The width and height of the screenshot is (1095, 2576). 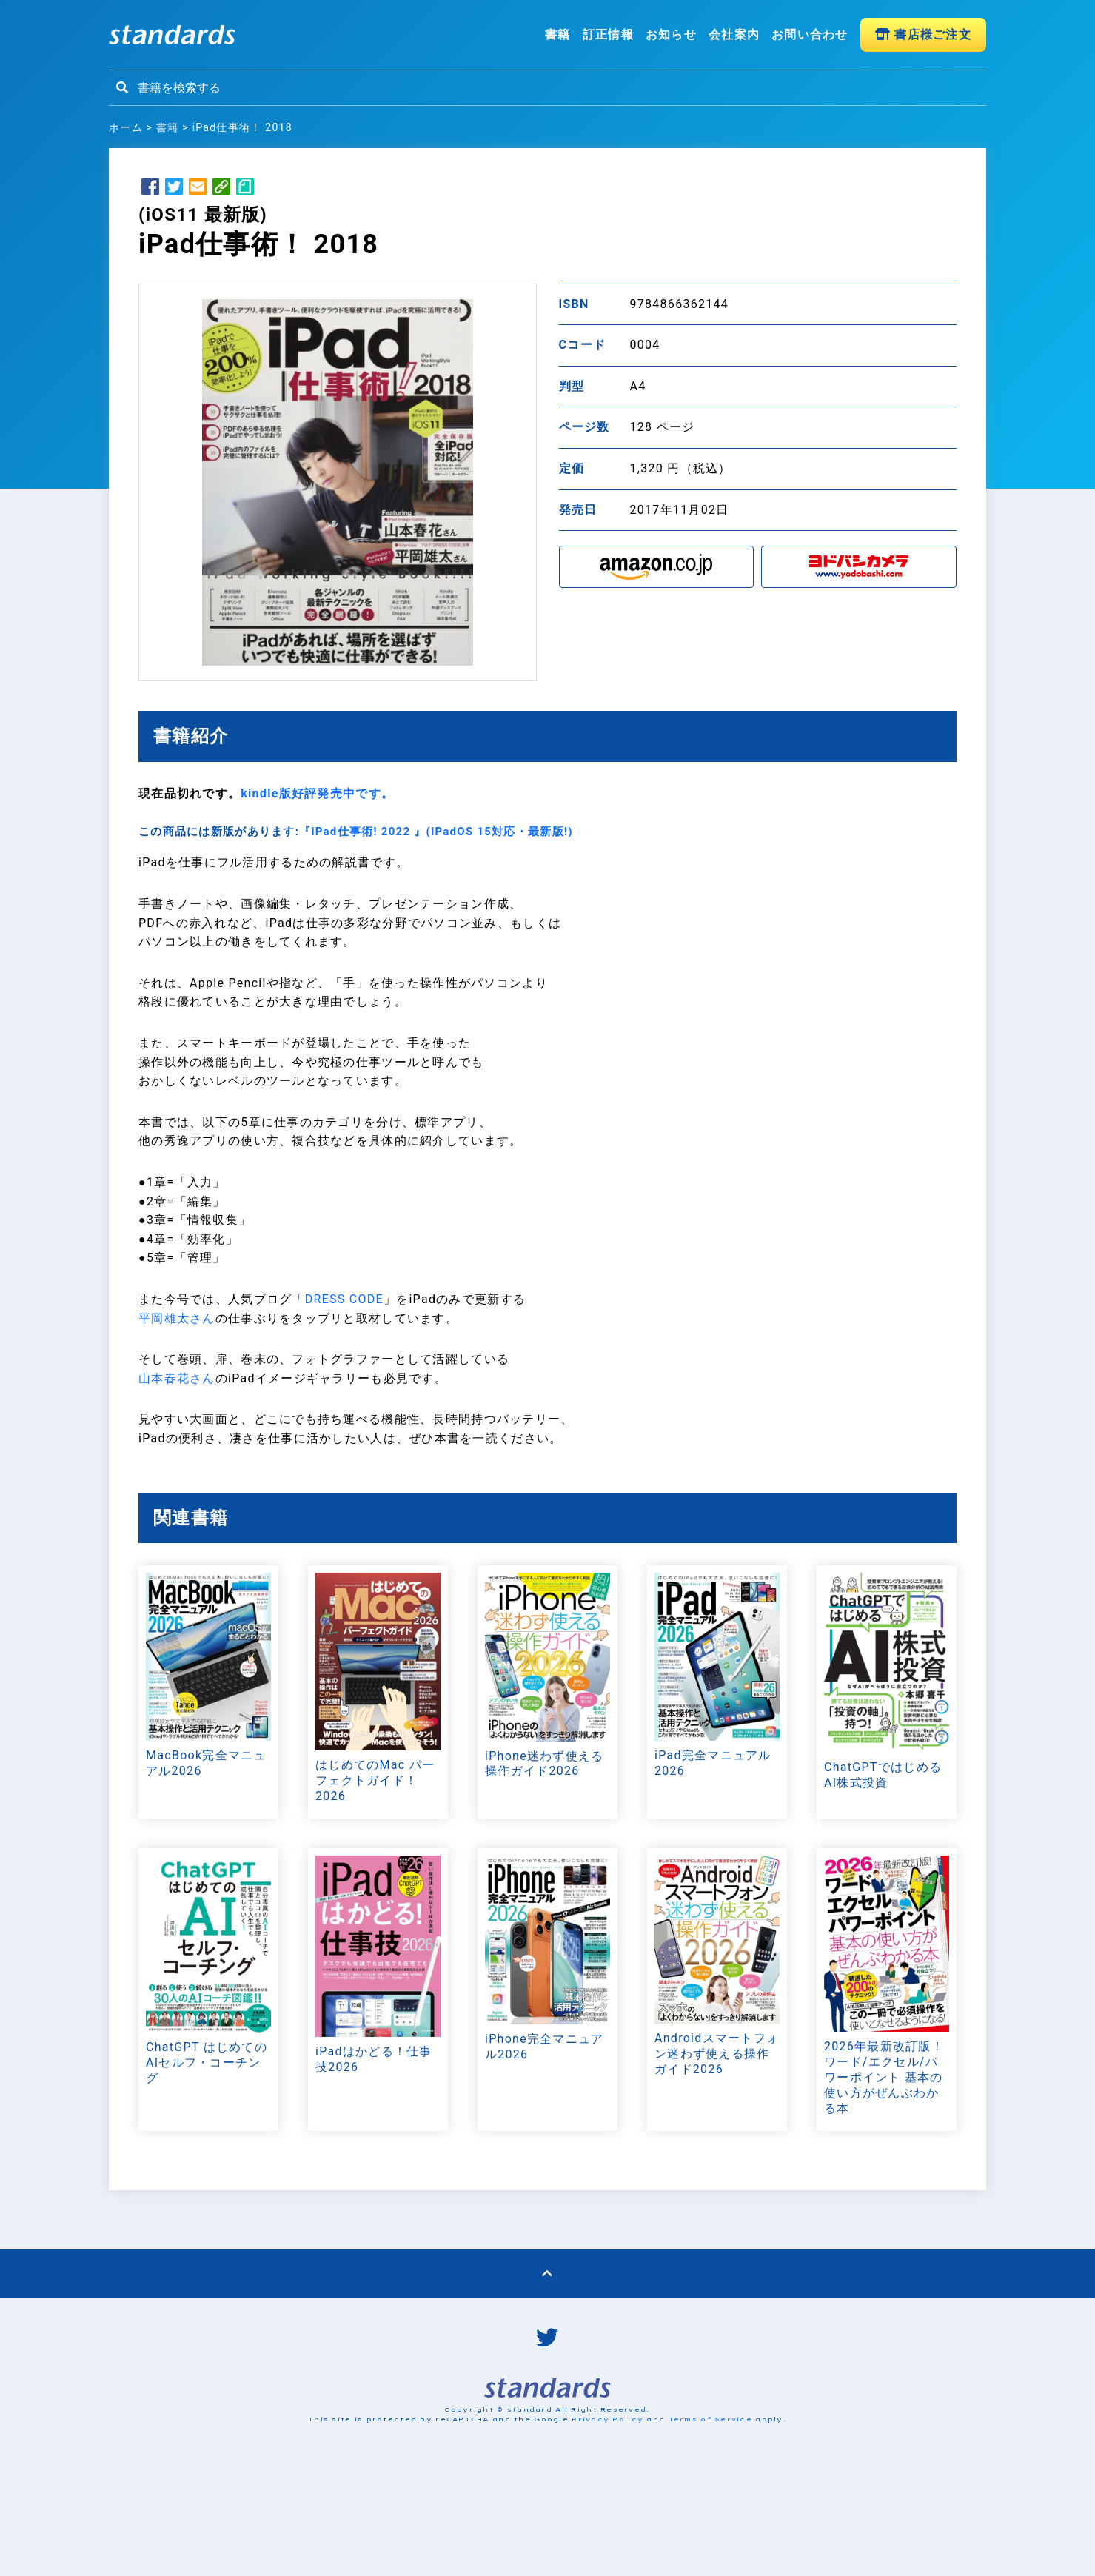 I want to click on 『iPad仕事術! 2022 』(iPadOS 15対応・最新版!), so click(x=436, y=831).